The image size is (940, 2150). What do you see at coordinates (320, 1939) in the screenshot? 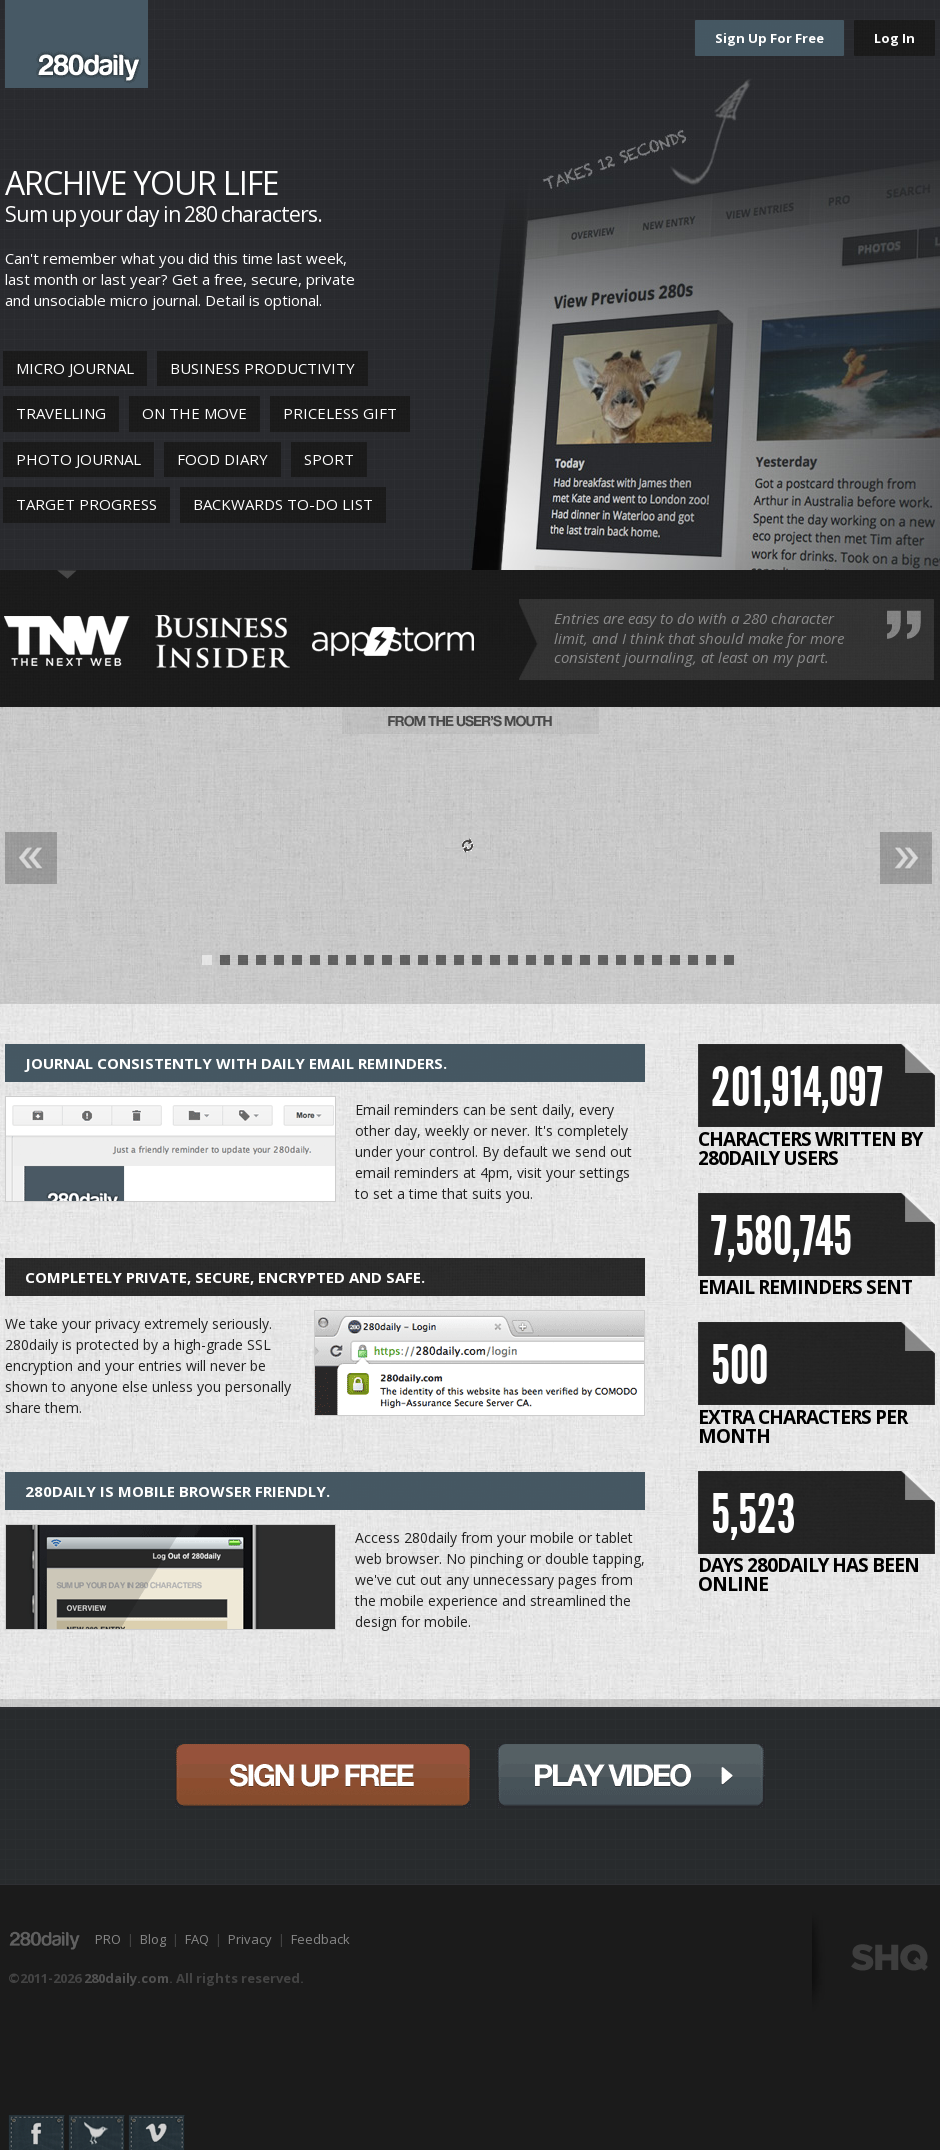
I see `Feedback` at bounding box center [320, 1939].